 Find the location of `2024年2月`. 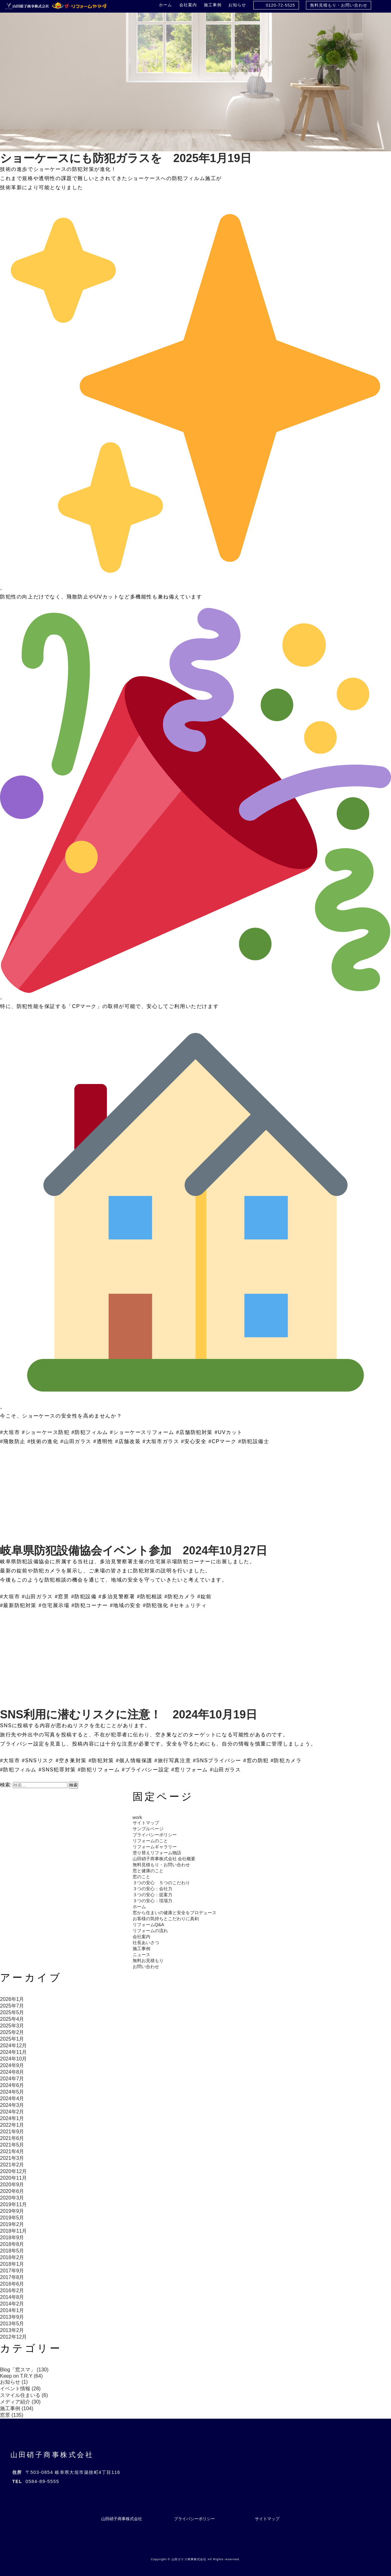

2024年2月 is located at coordinates (12, 2111).